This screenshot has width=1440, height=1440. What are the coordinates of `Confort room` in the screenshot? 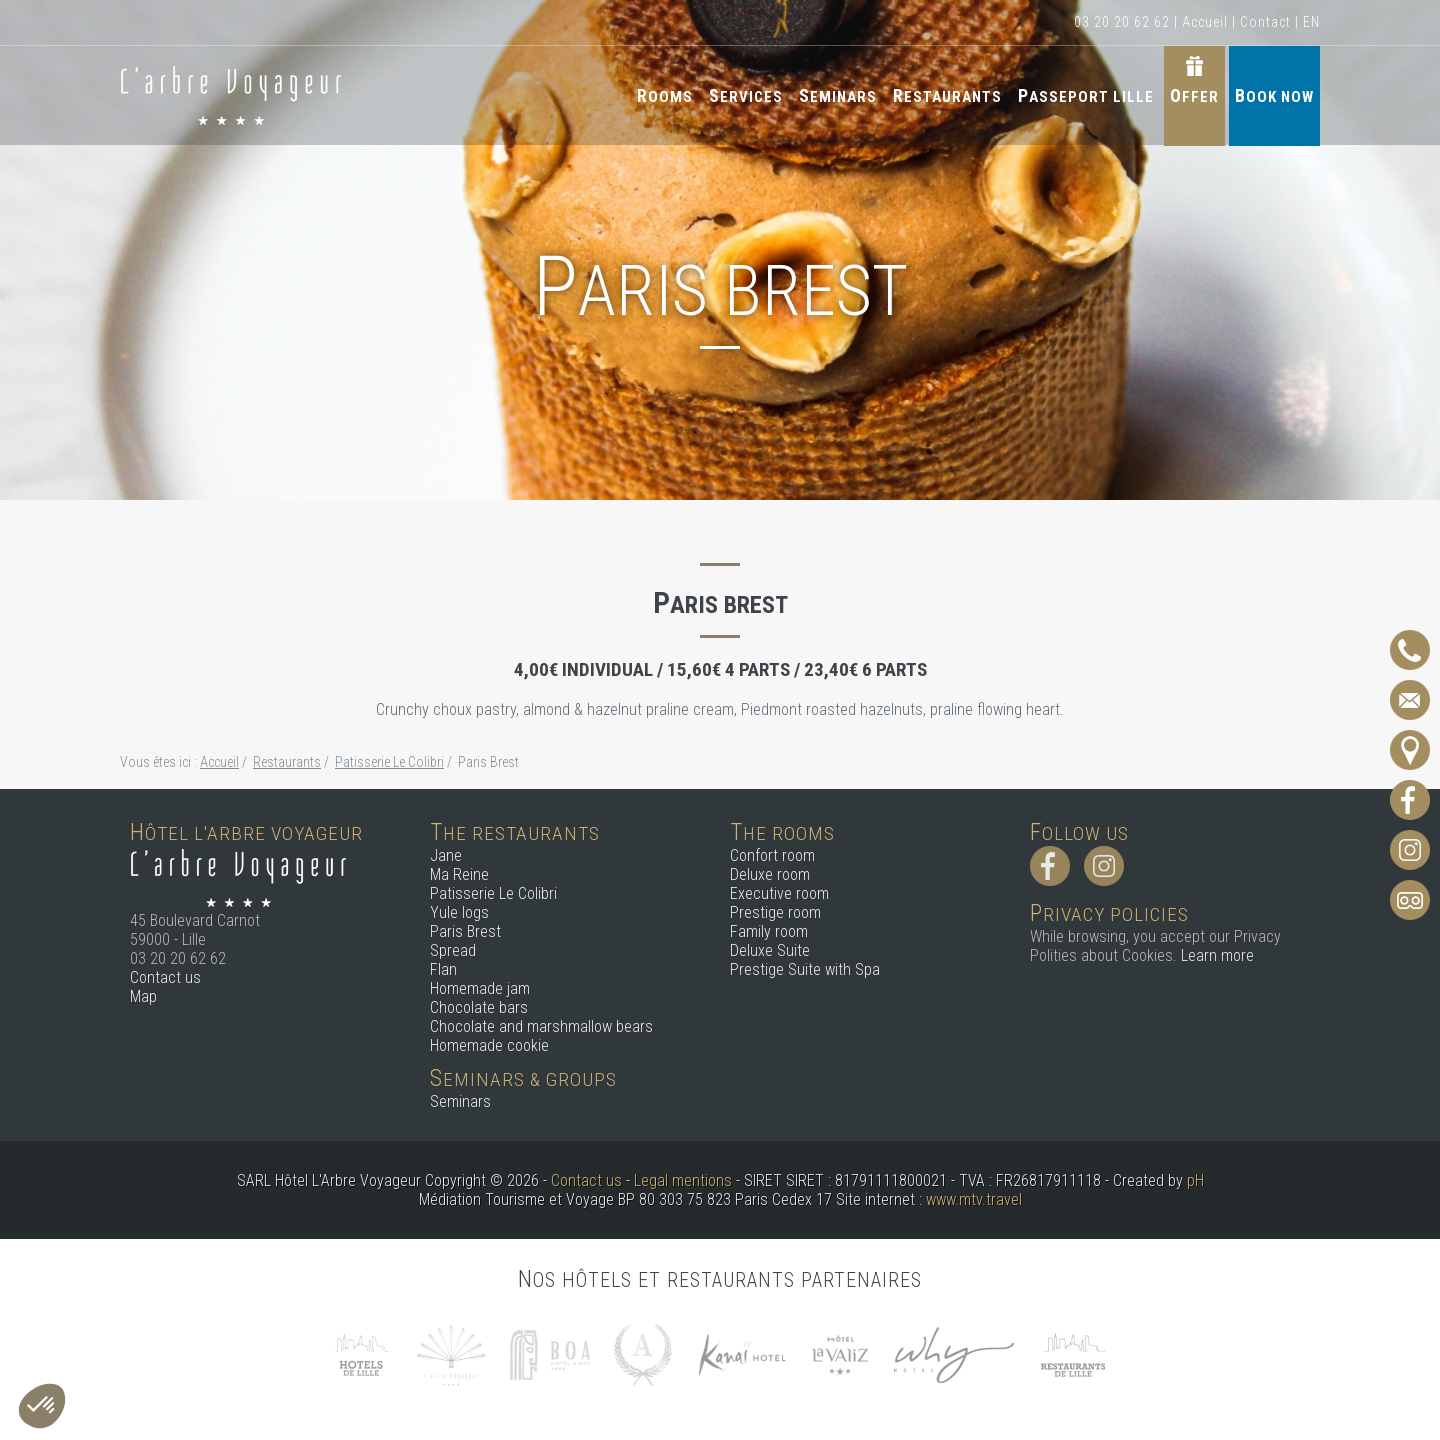 It's located at (772, 855).